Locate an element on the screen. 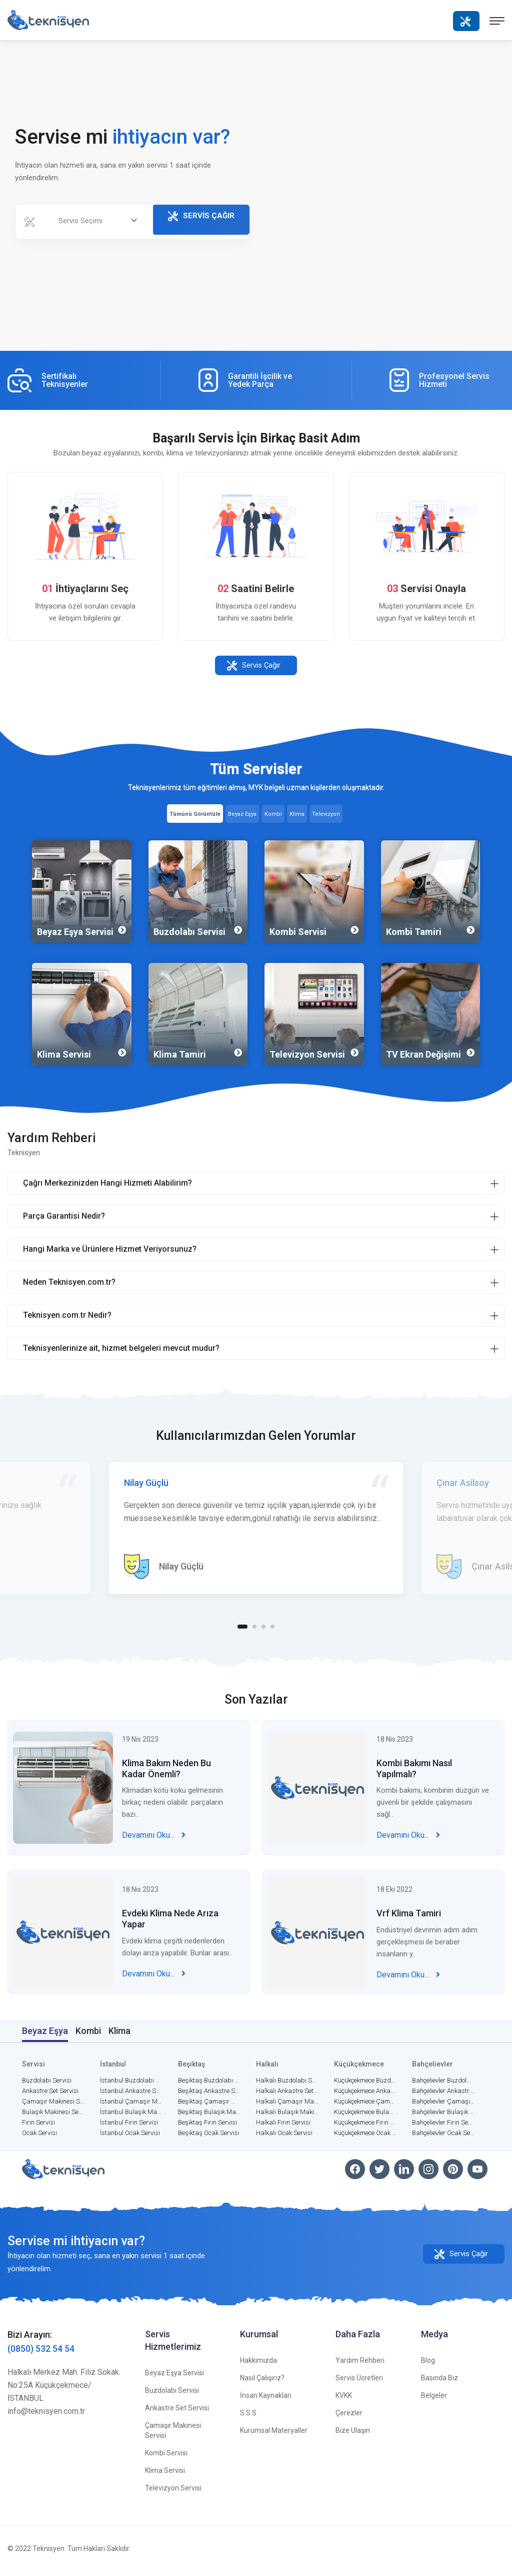  İstanbul Ankastre Set Servisi is located at coordinates (131, 2096).